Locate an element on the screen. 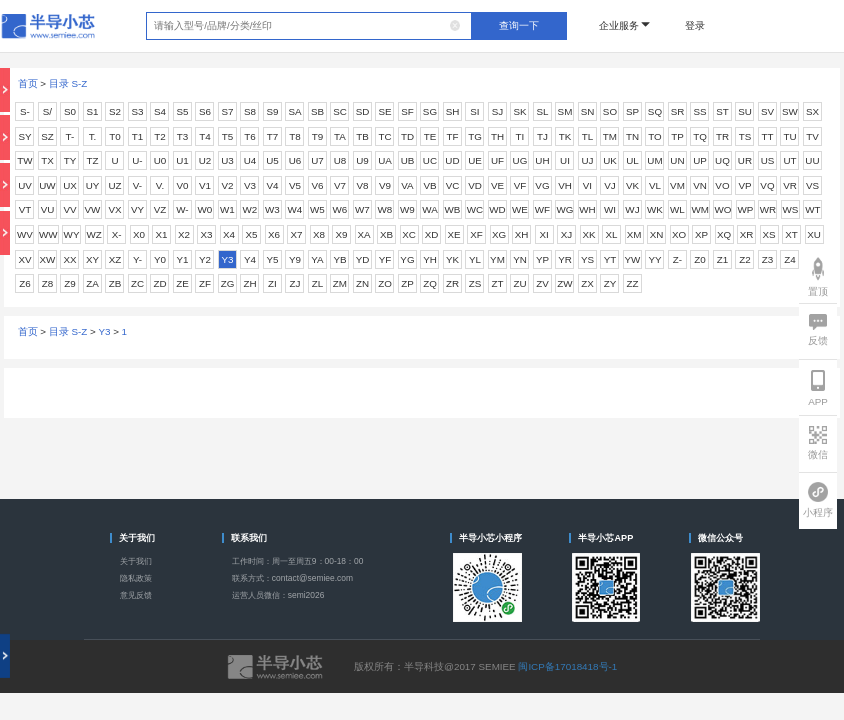 Image resolution: width=844 pixels, height=720 pixels. UH is located at coordinates (542, 160).